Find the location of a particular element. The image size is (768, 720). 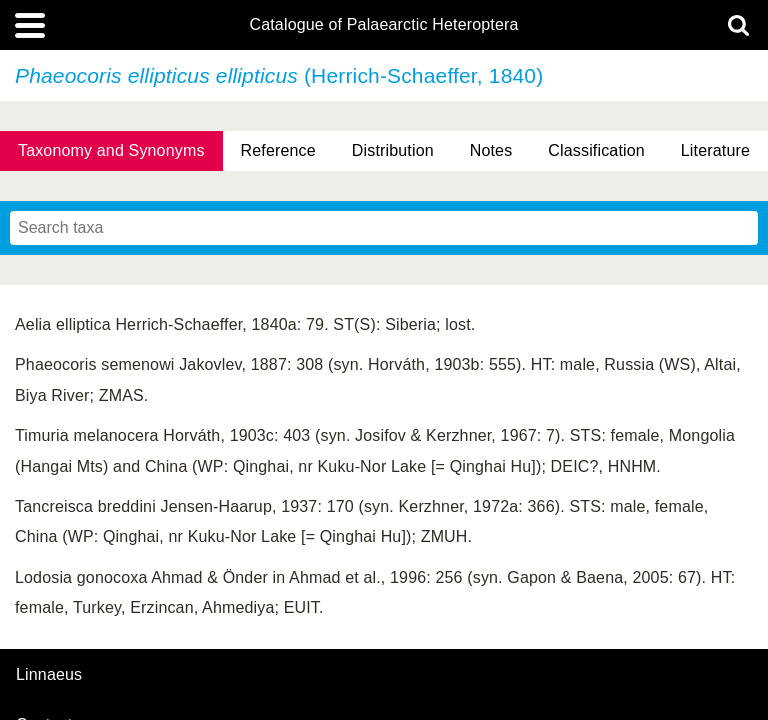

Distribution is located at coordinates (393, 150).